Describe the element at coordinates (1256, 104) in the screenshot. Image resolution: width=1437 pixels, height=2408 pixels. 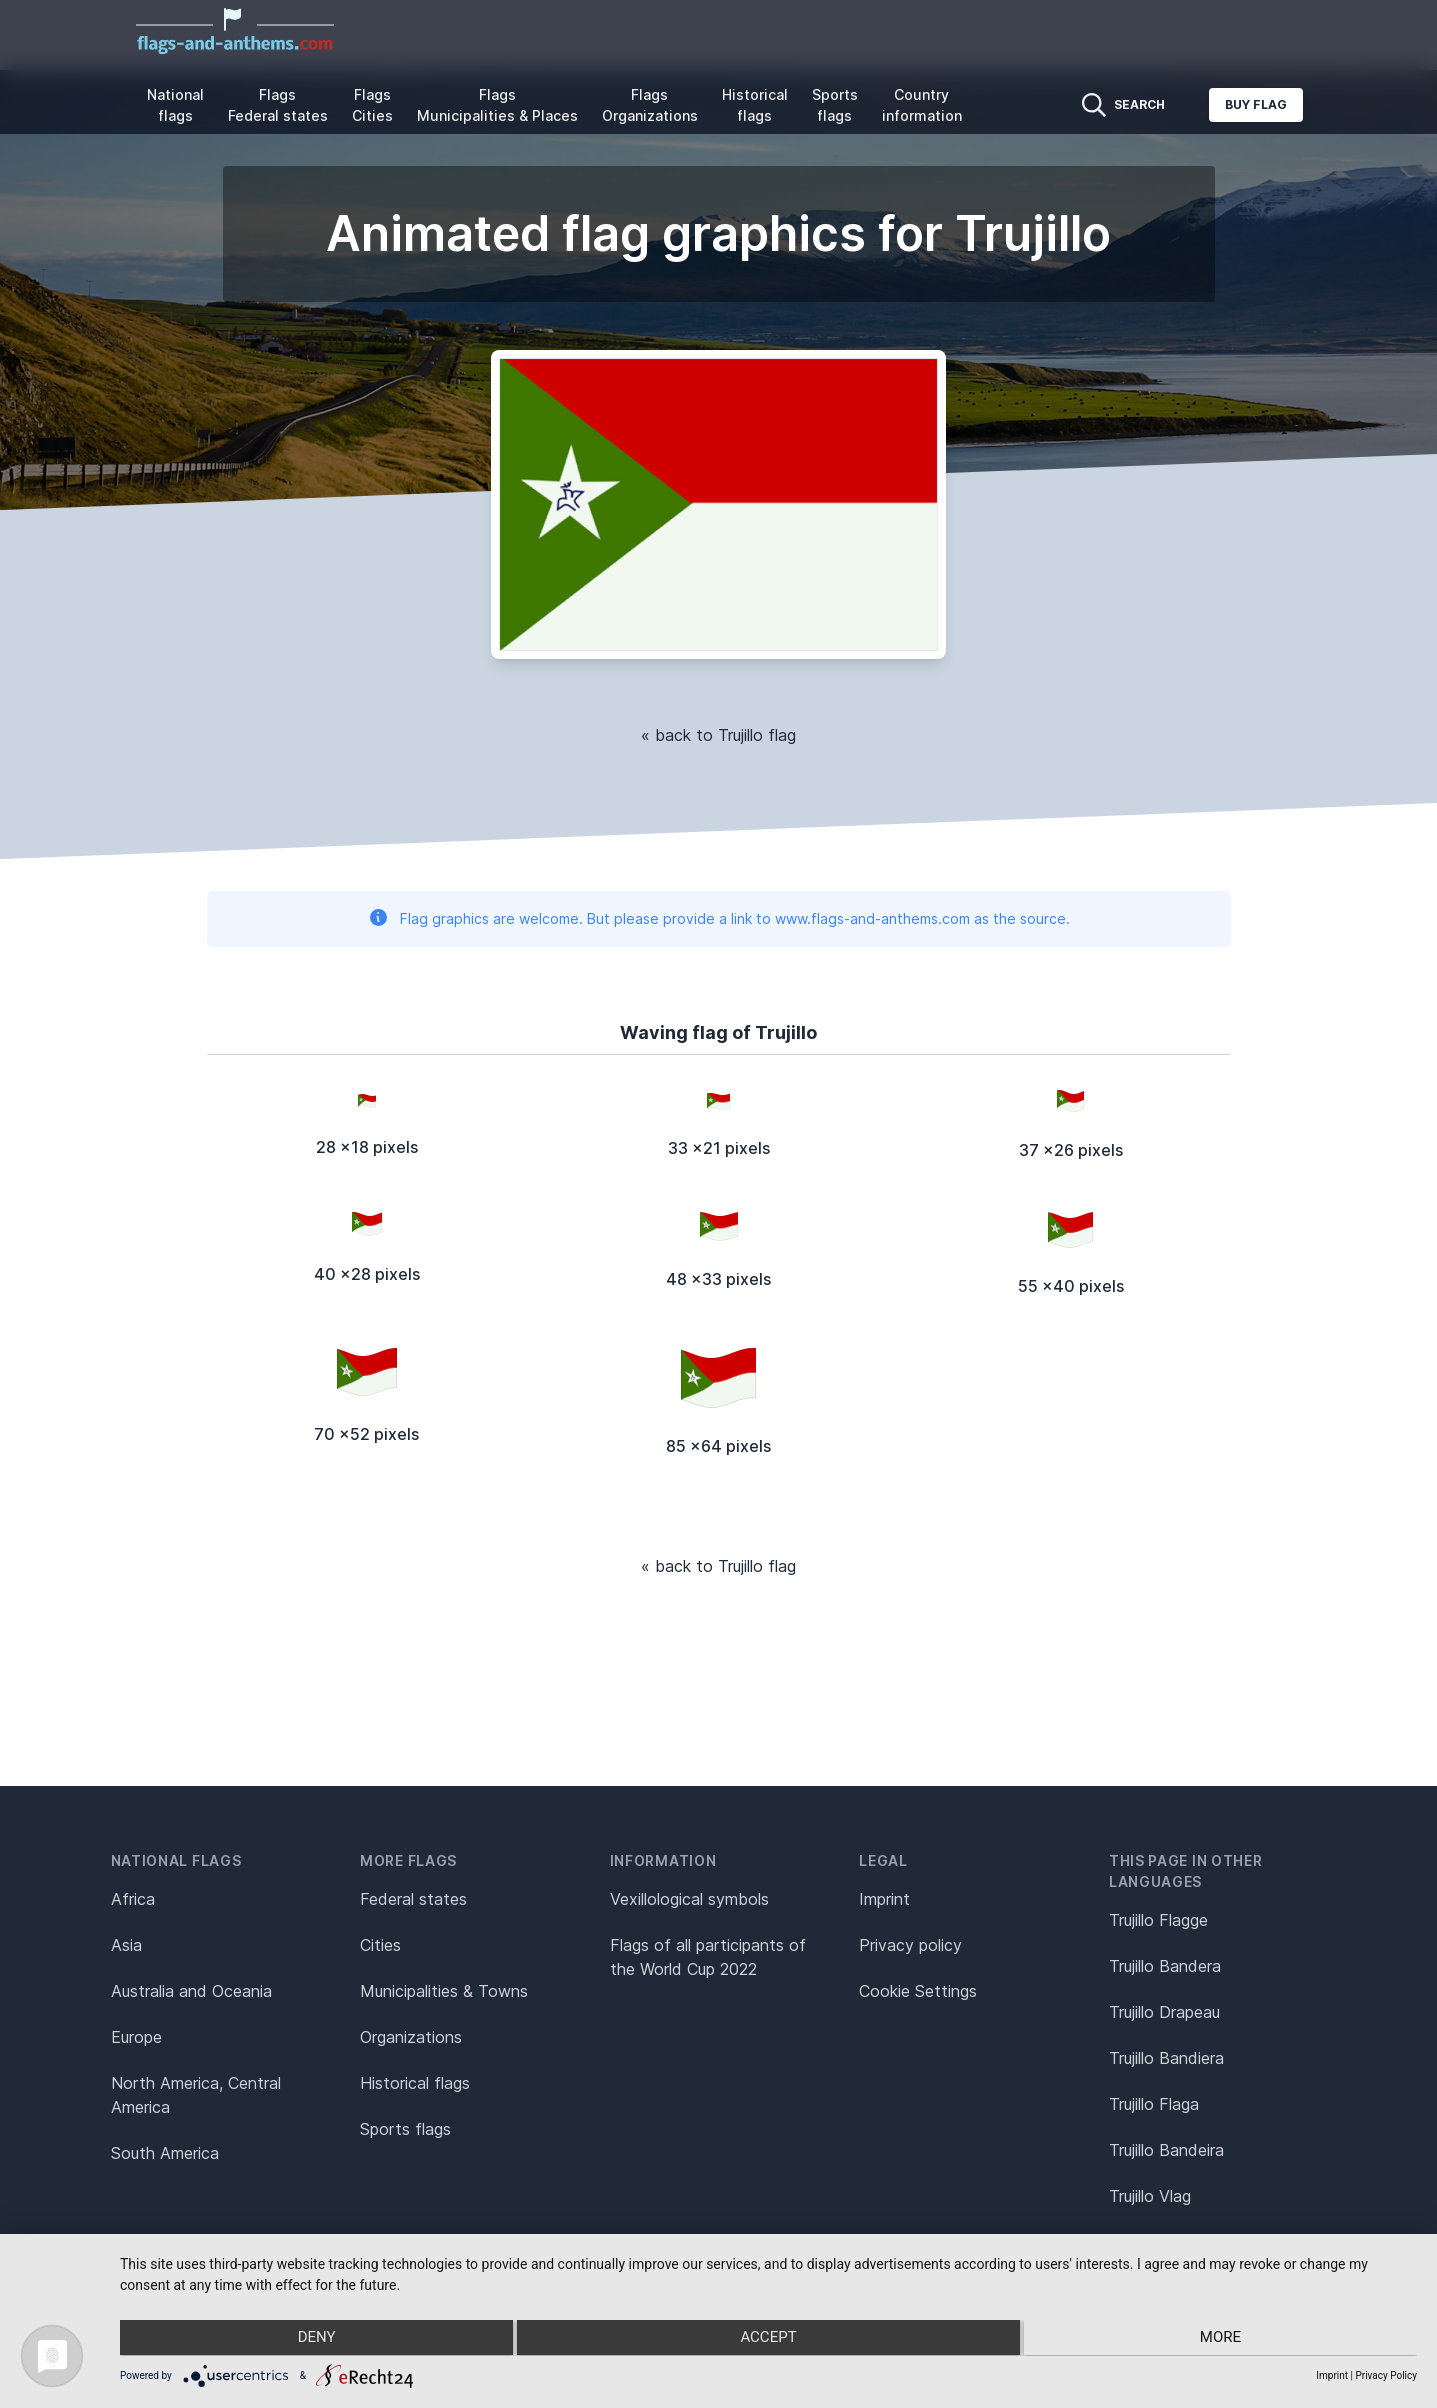
I see `Buy flag` at that location.